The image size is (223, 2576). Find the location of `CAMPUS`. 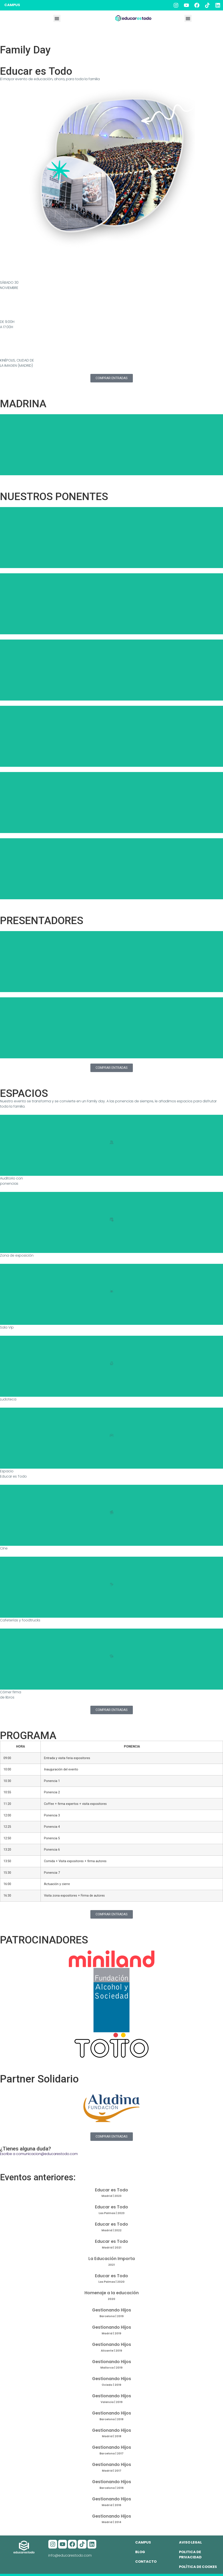

CAMPUS is located at coordinates (12, 4).